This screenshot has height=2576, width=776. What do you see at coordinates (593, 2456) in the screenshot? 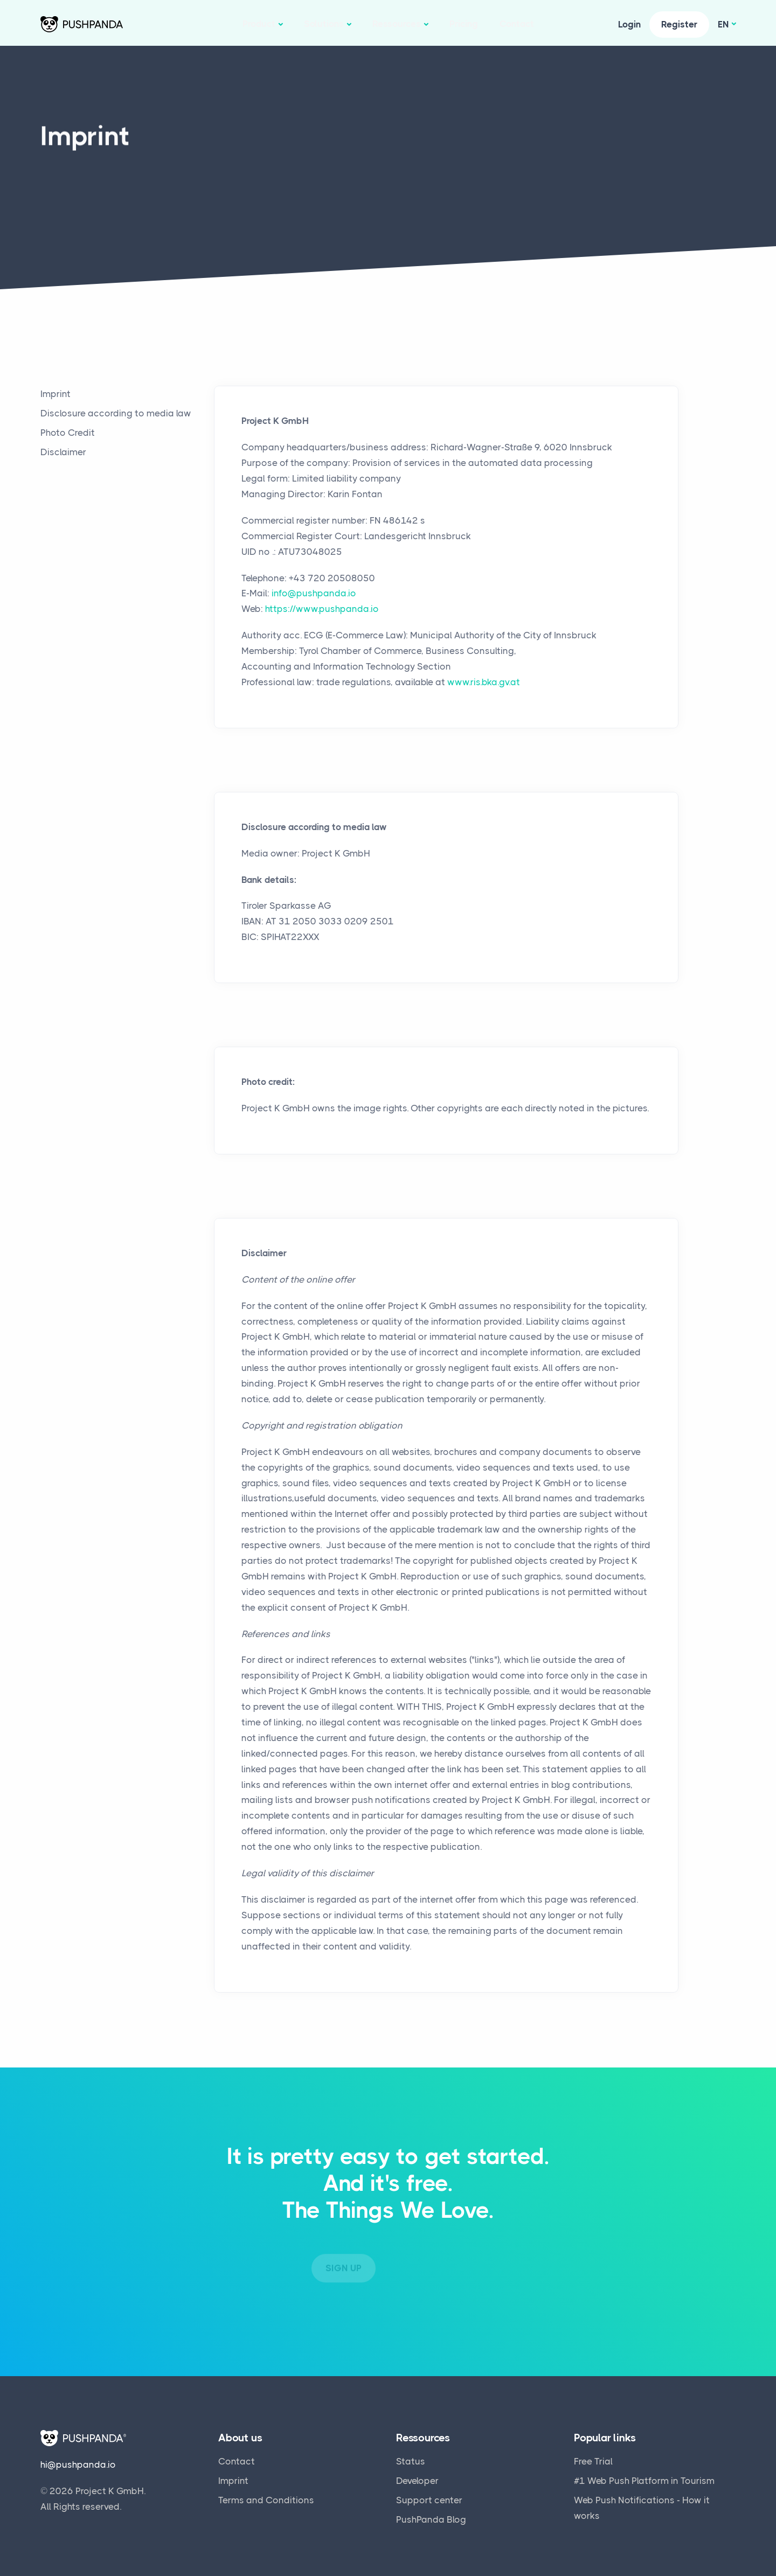
I see `Free Trial` at bounding box center [593, 2456].